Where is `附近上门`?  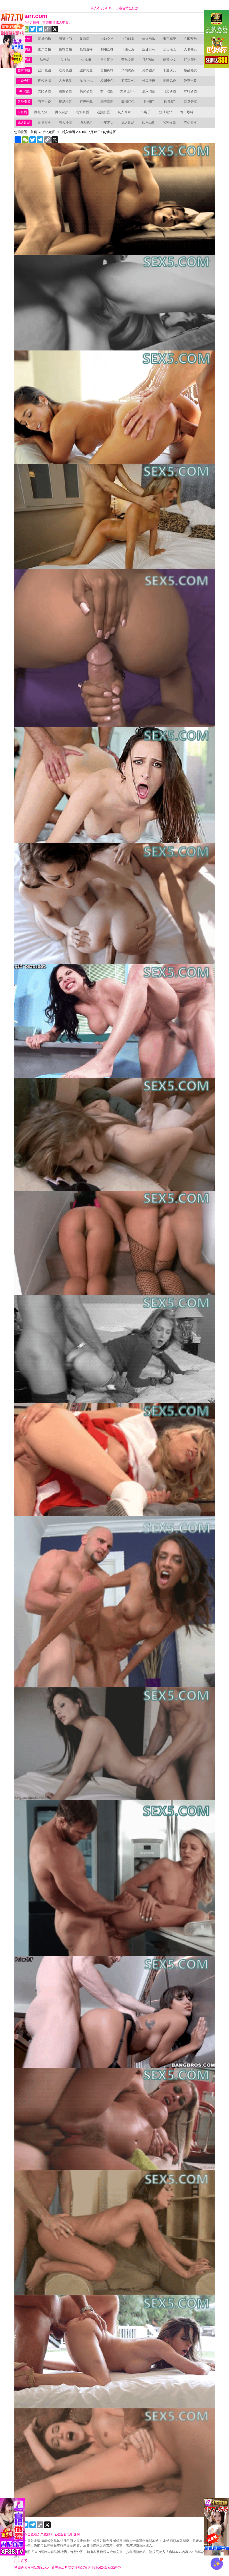 附近上门 is located at coordinates (65, 39).